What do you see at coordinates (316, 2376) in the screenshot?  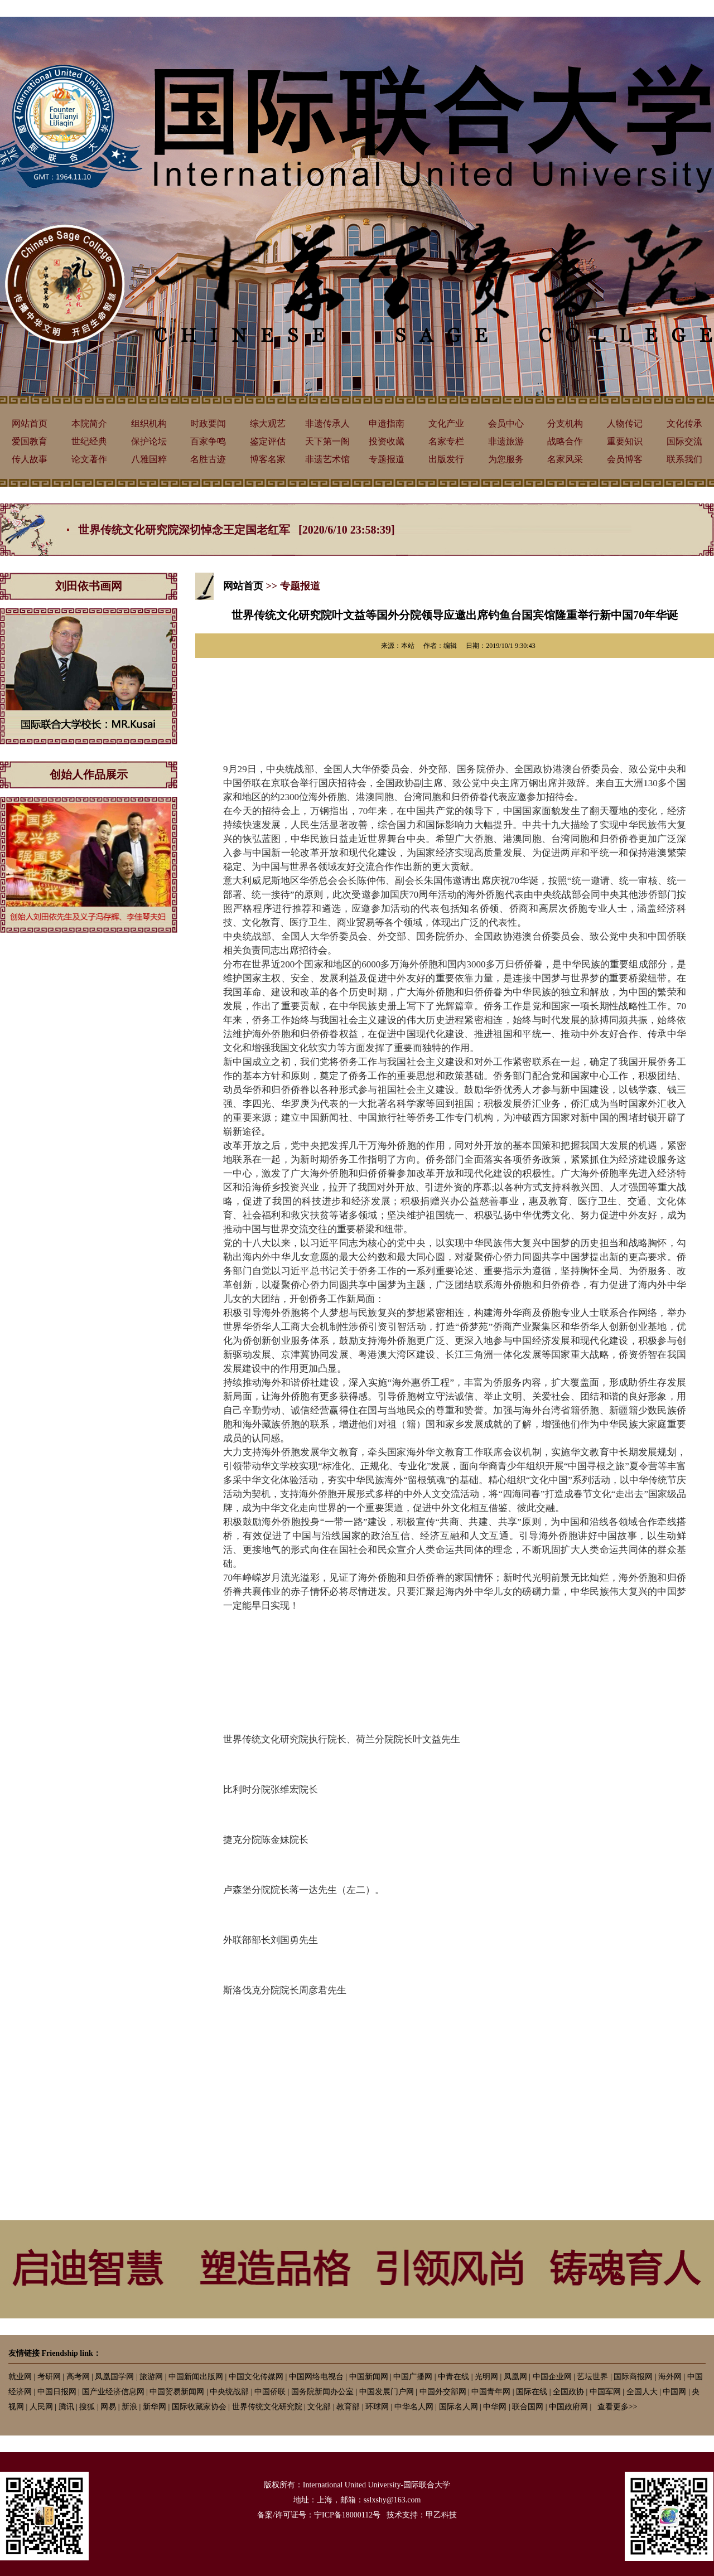 I see `中国网络电视台` at bounding box center [316, 2376].